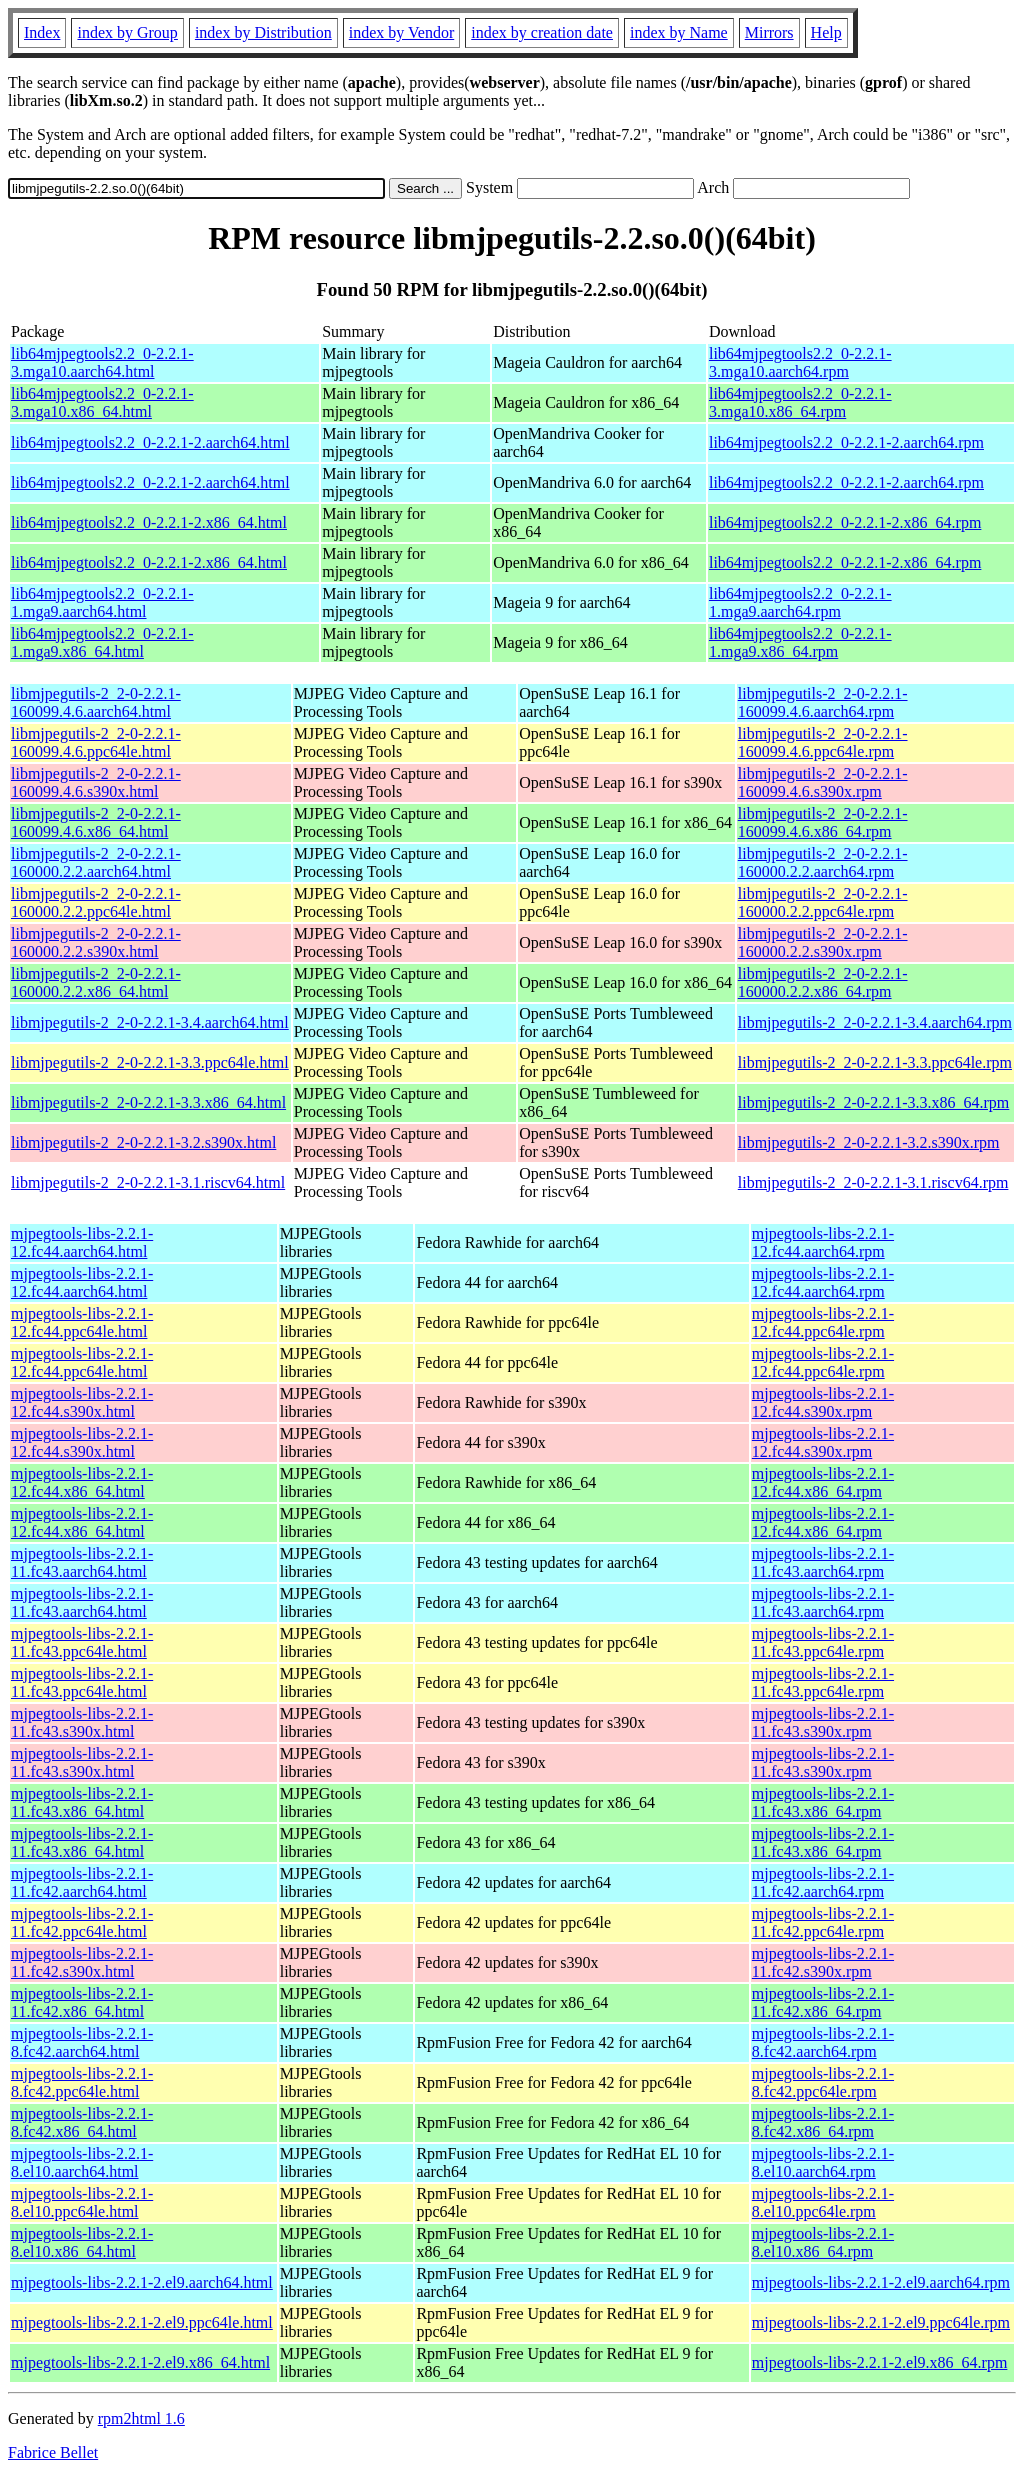  Describe the element at coordinates (42, 32) in the screenshot. I see `Index` at that location.